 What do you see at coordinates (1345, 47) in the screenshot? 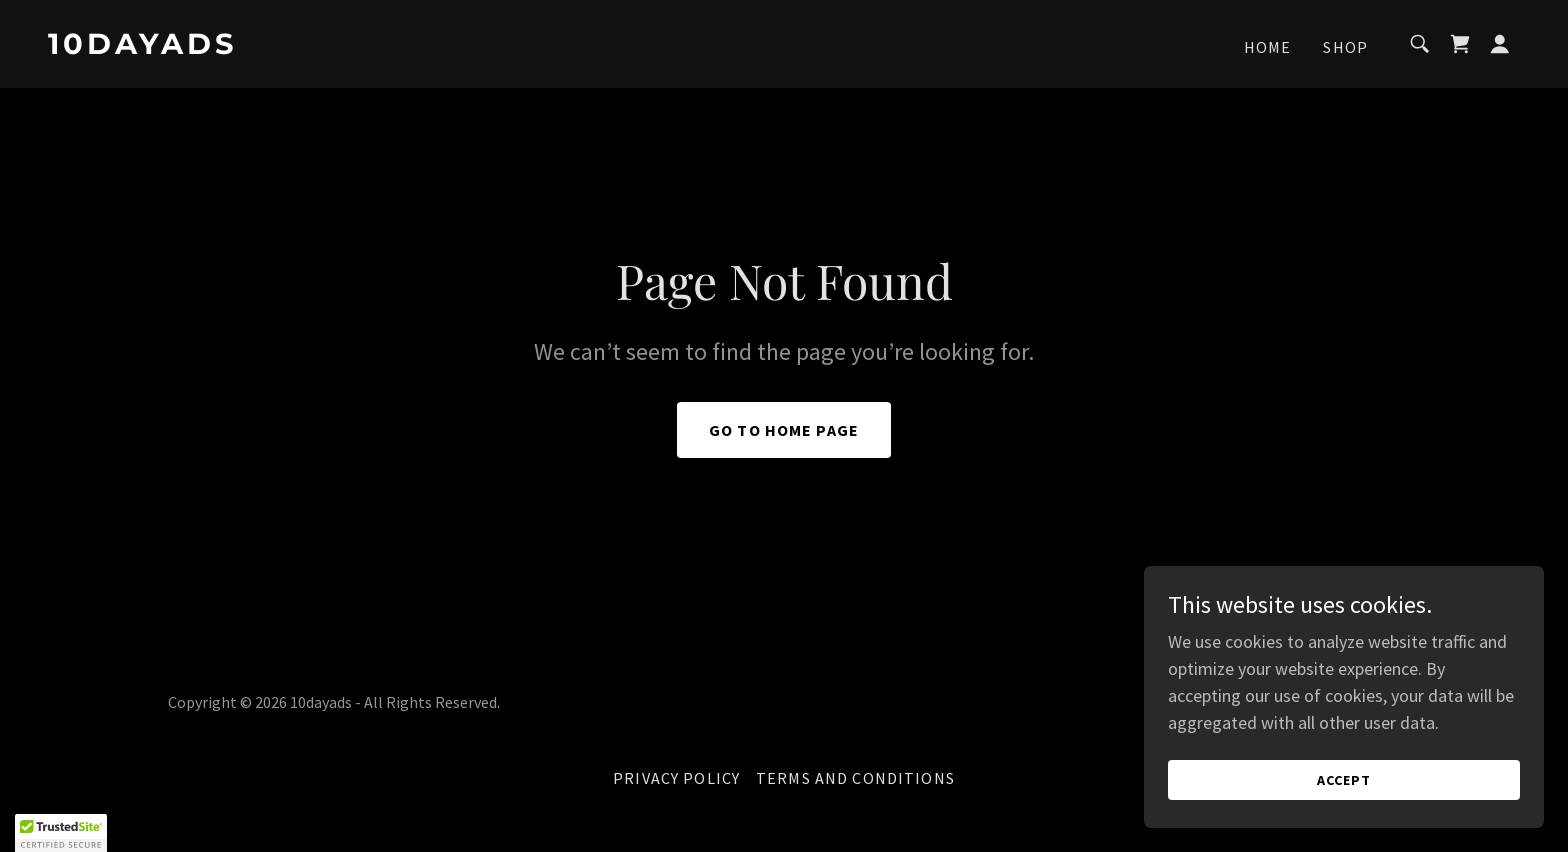
I see `Shop [link]` at bounding box center [1345, 47].